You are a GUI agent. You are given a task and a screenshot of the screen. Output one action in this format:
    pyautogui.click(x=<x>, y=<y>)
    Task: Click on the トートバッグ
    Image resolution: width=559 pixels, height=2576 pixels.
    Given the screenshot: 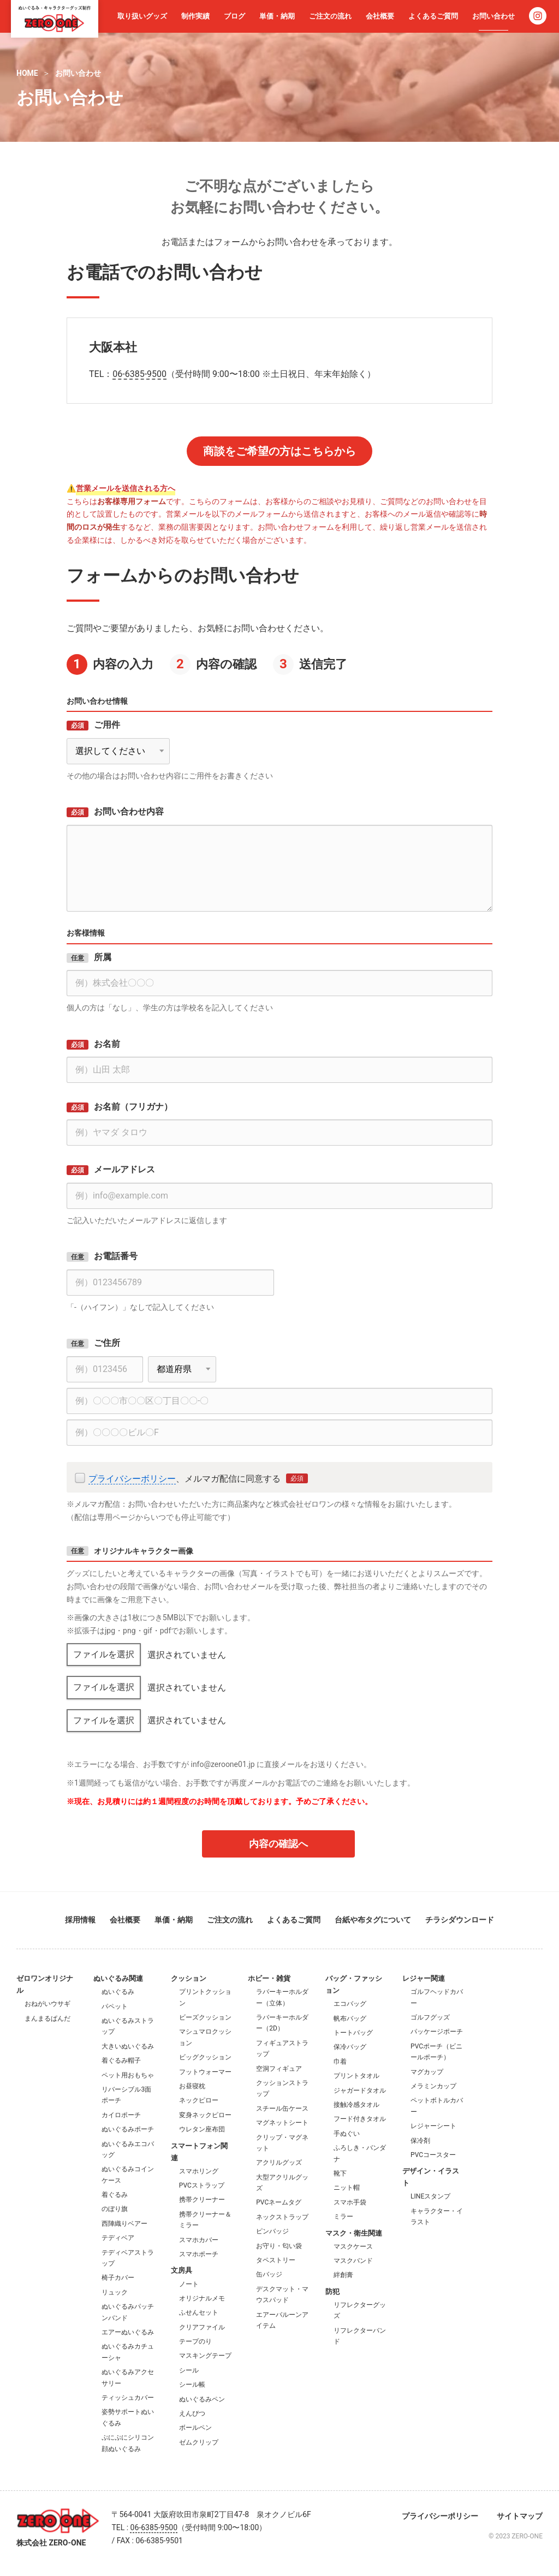 What is the action you would take?
    pyautogui.click(x=353, y=2032)
    